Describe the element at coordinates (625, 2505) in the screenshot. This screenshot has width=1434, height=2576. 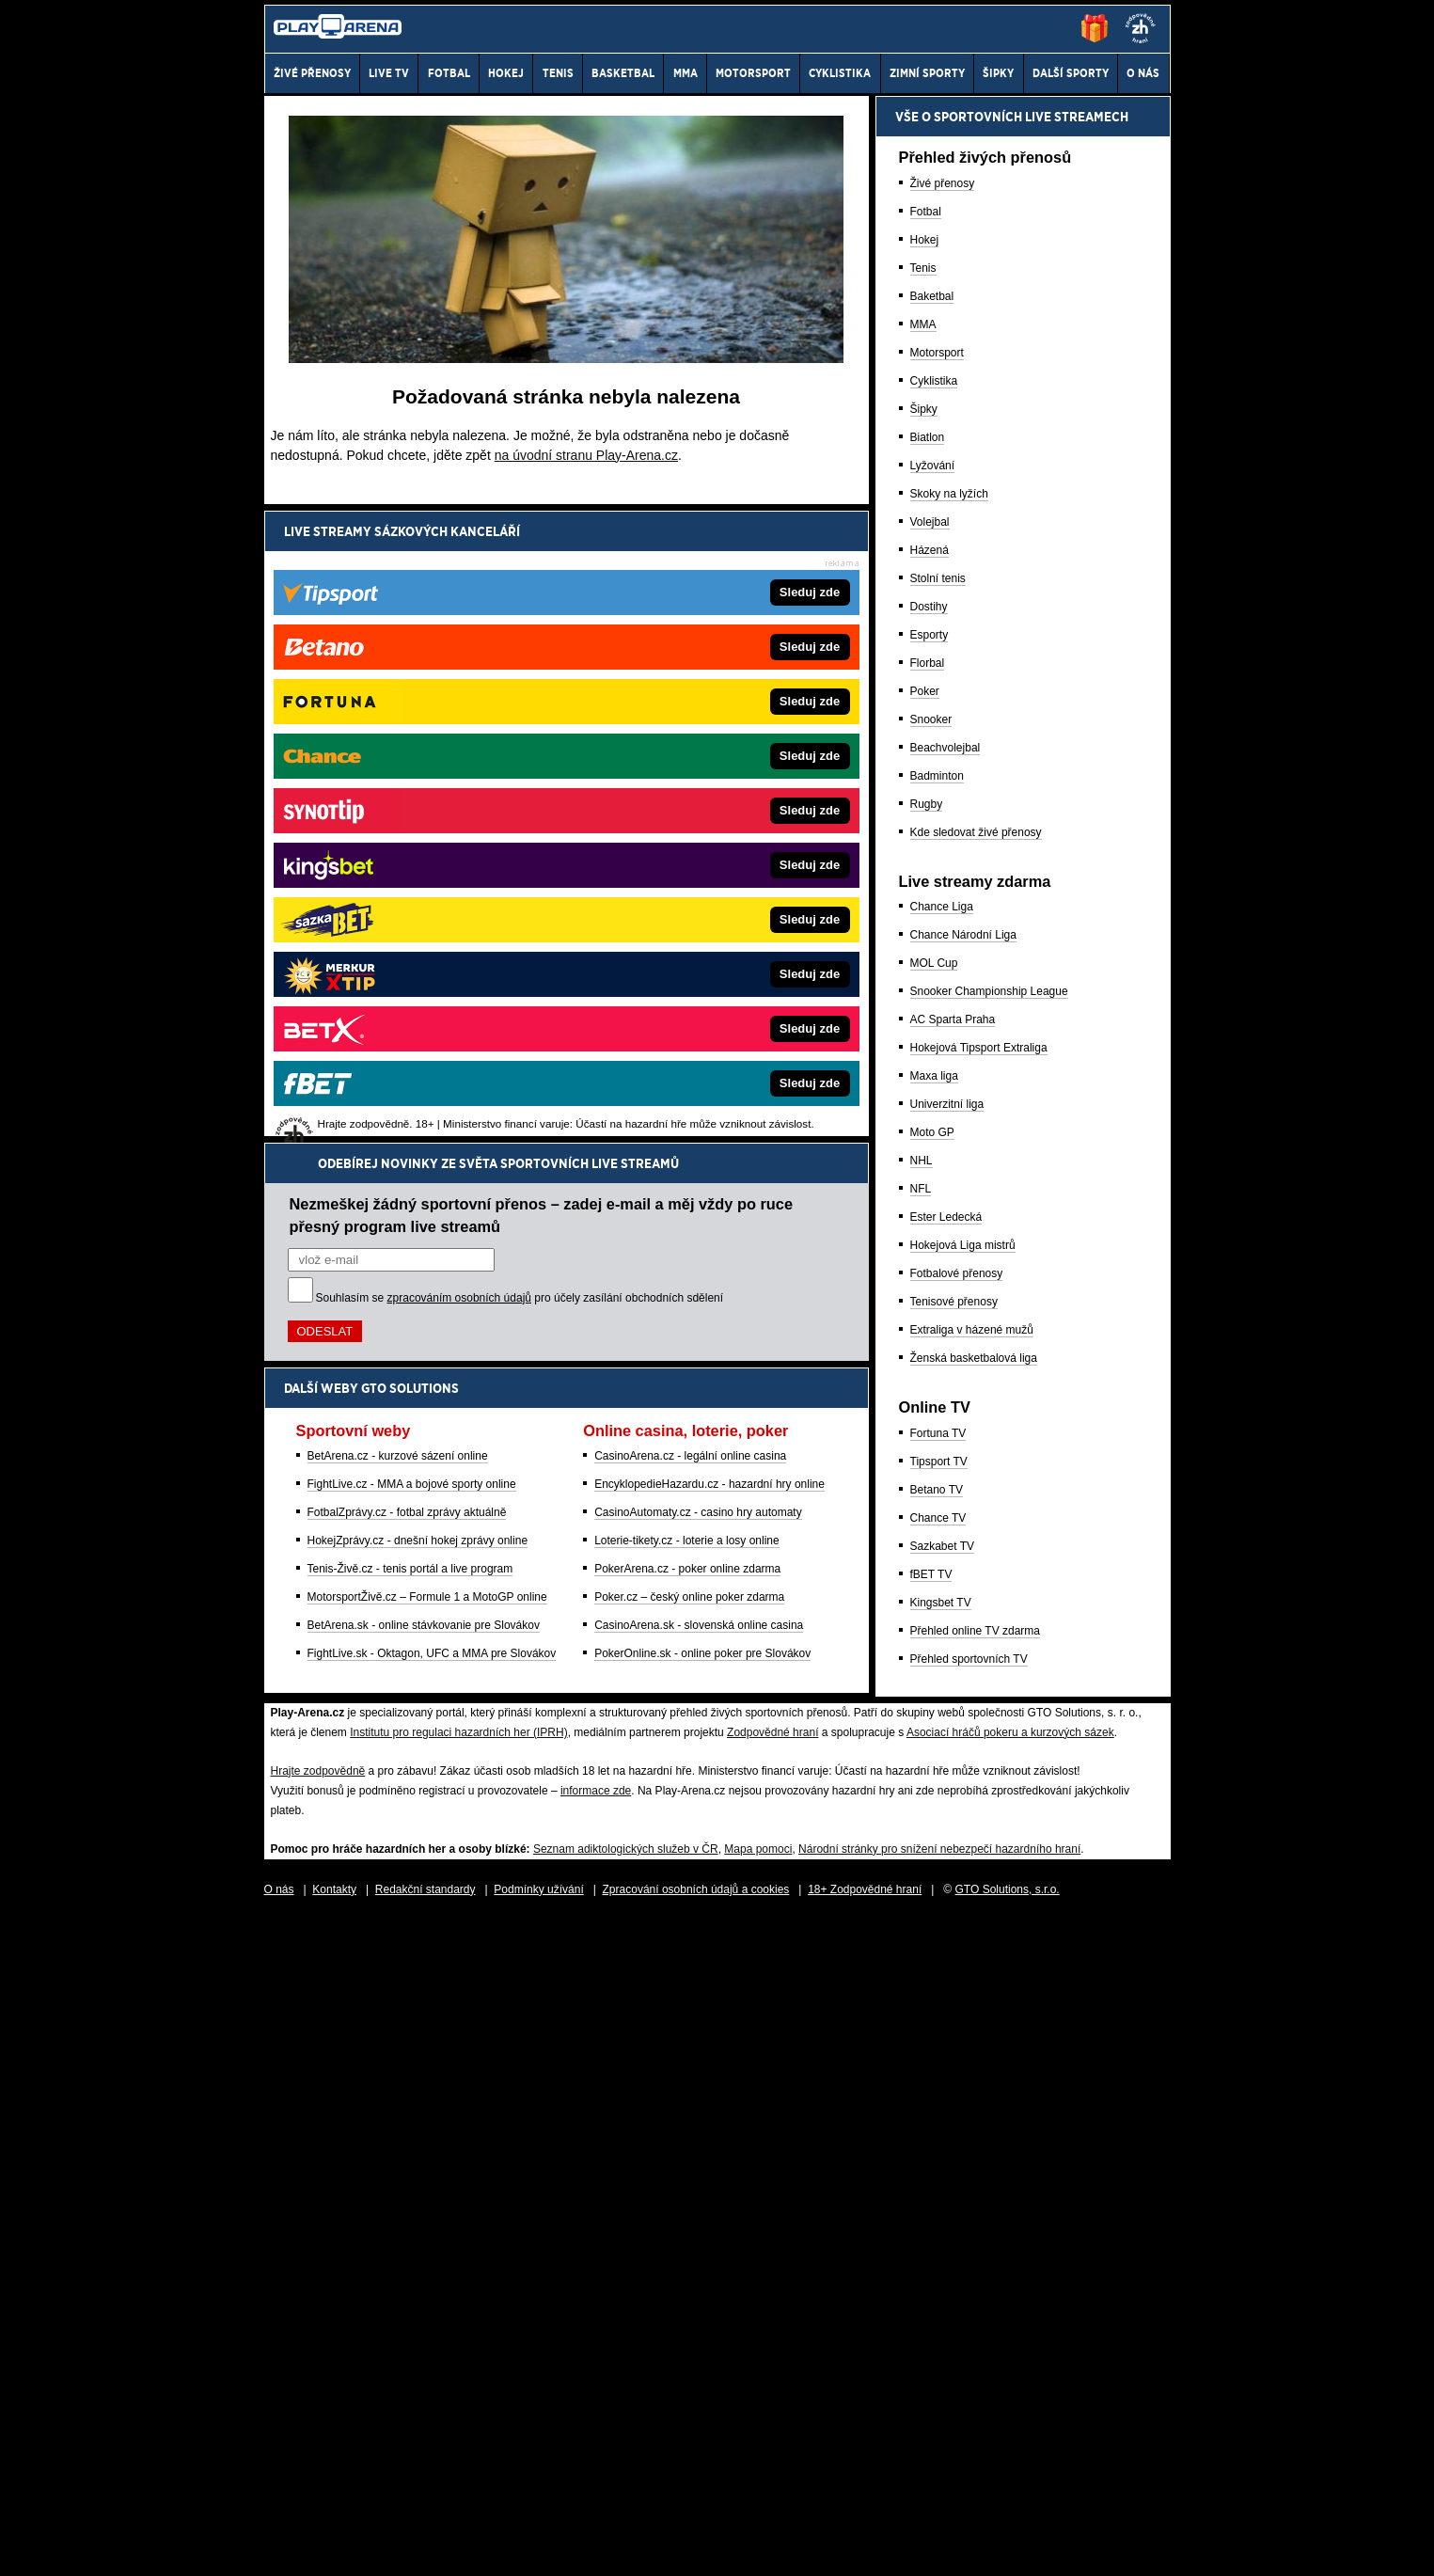
I see `Seznam adiktologických služeb v ČR` at that location.